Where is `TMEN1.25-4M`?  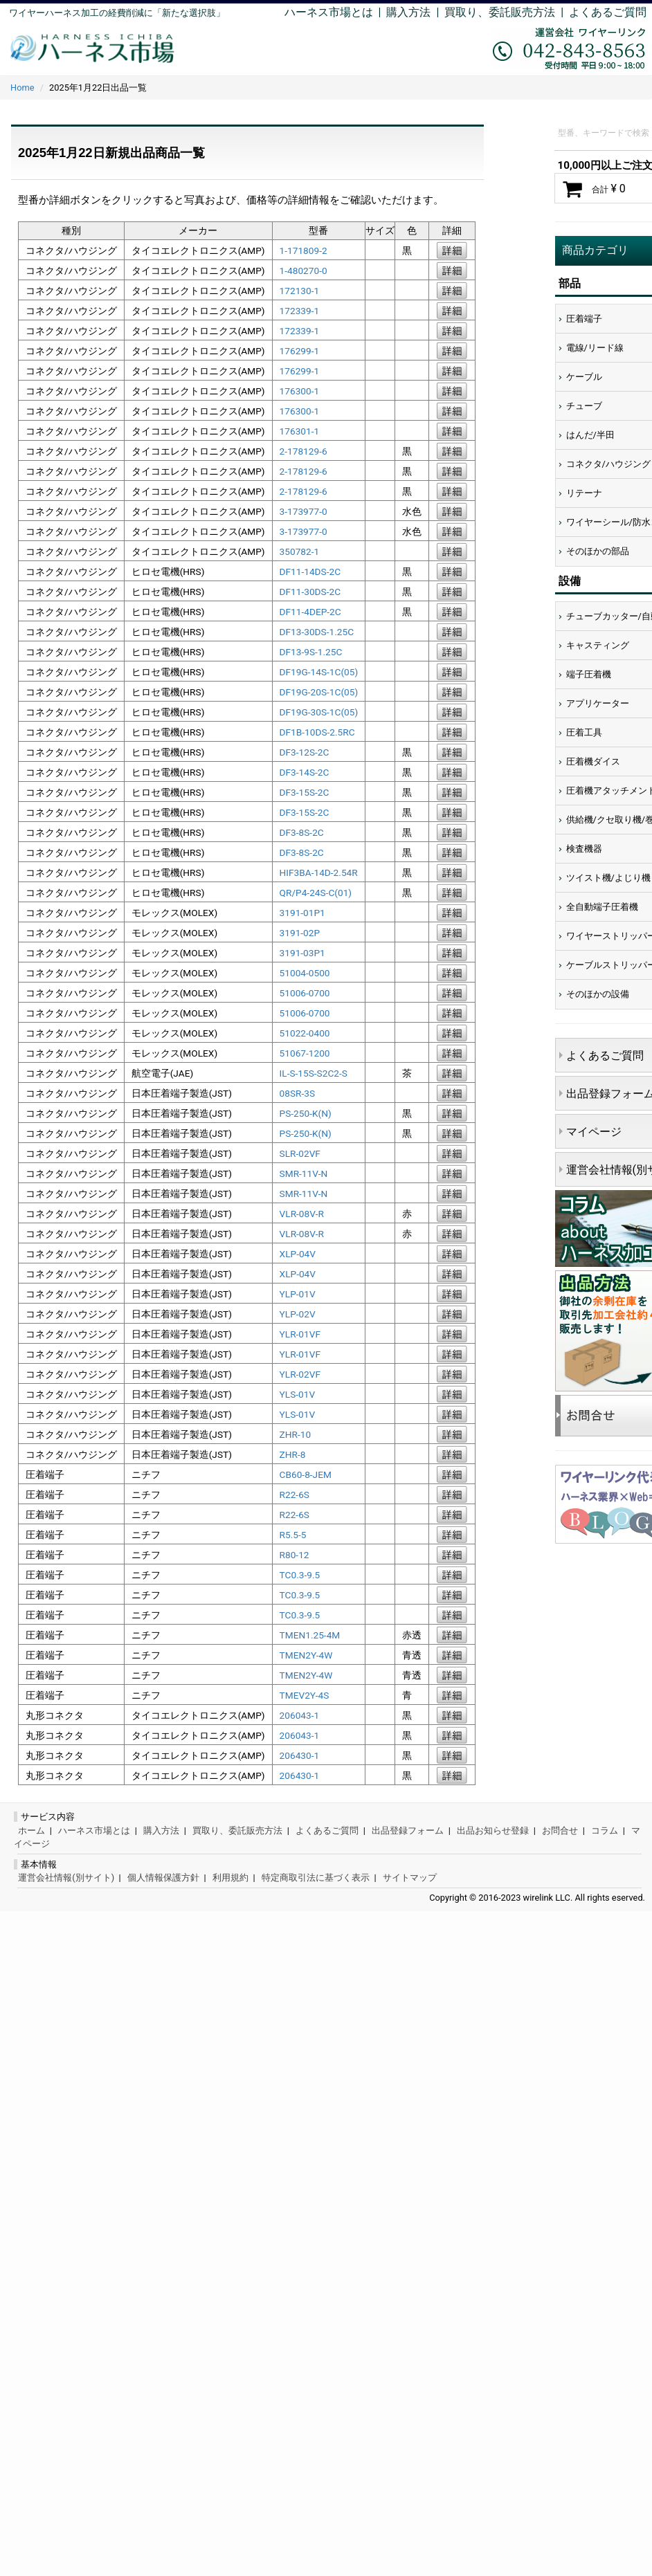
TMEN1.25-4M is located at coordinates (310, 1635).